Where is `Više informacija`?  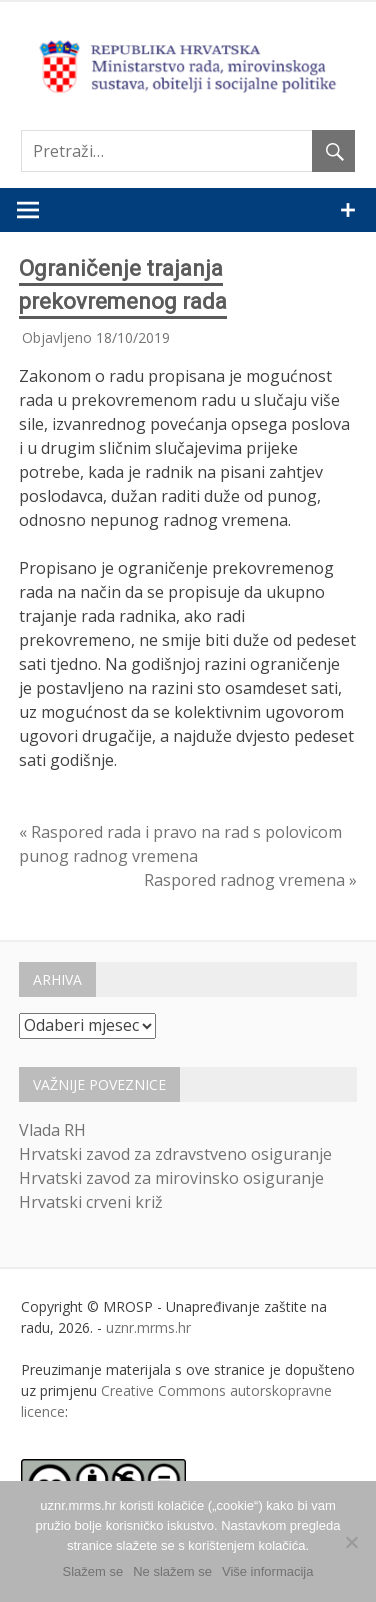 Više informacija is located at coordinates (268, 1571).